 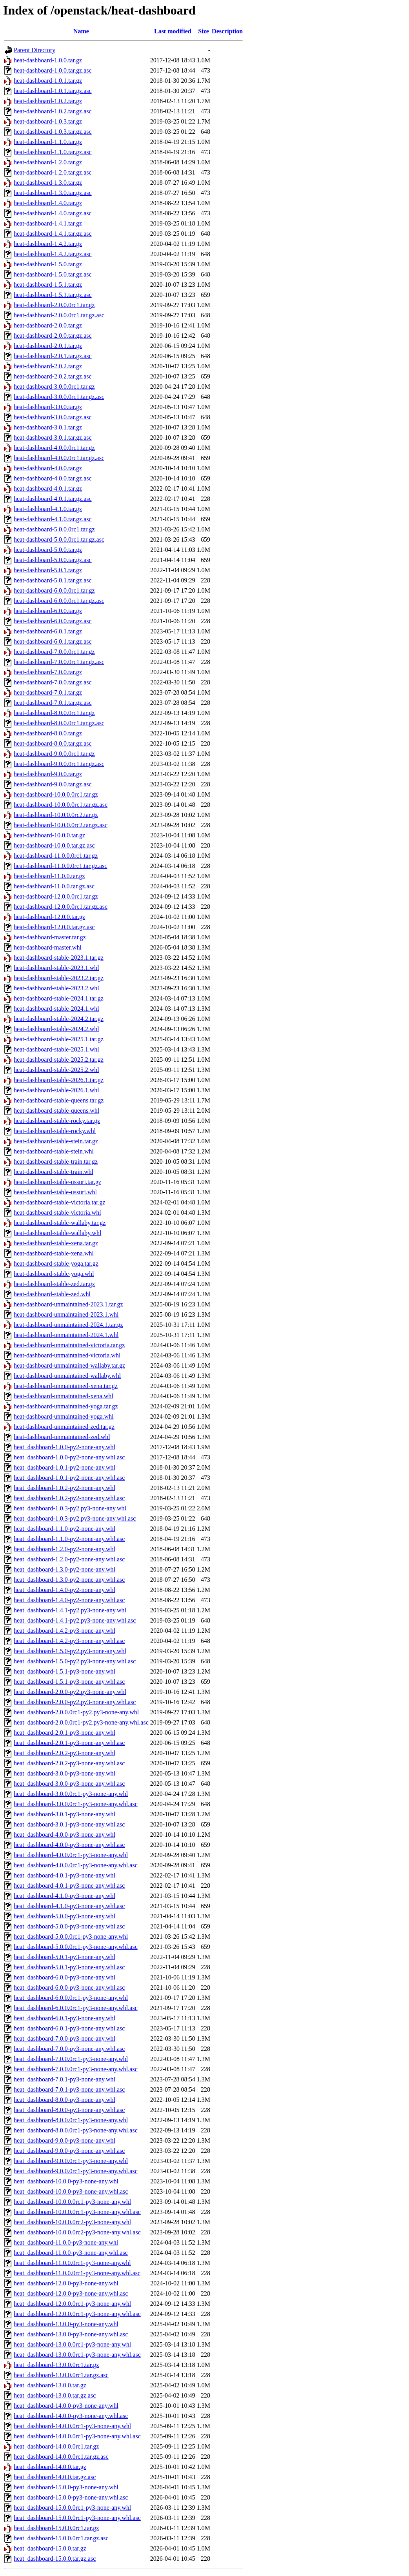 I want to click on heat-dashboard-unmaintained-yoga.tar.gz, so click(x=66, y=1406).